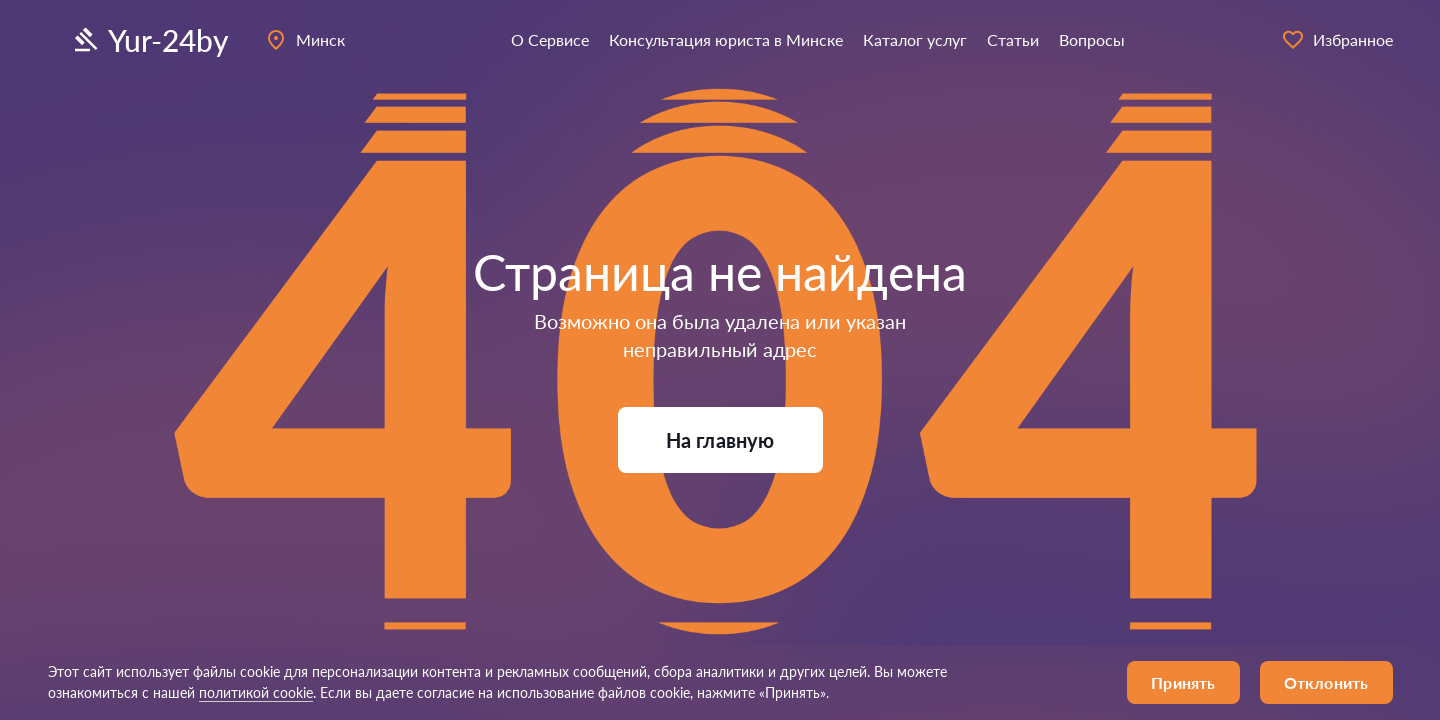 The width and height of the screenshot is (1440, 720). I want to click on политикой cookie, so click(256, 692).